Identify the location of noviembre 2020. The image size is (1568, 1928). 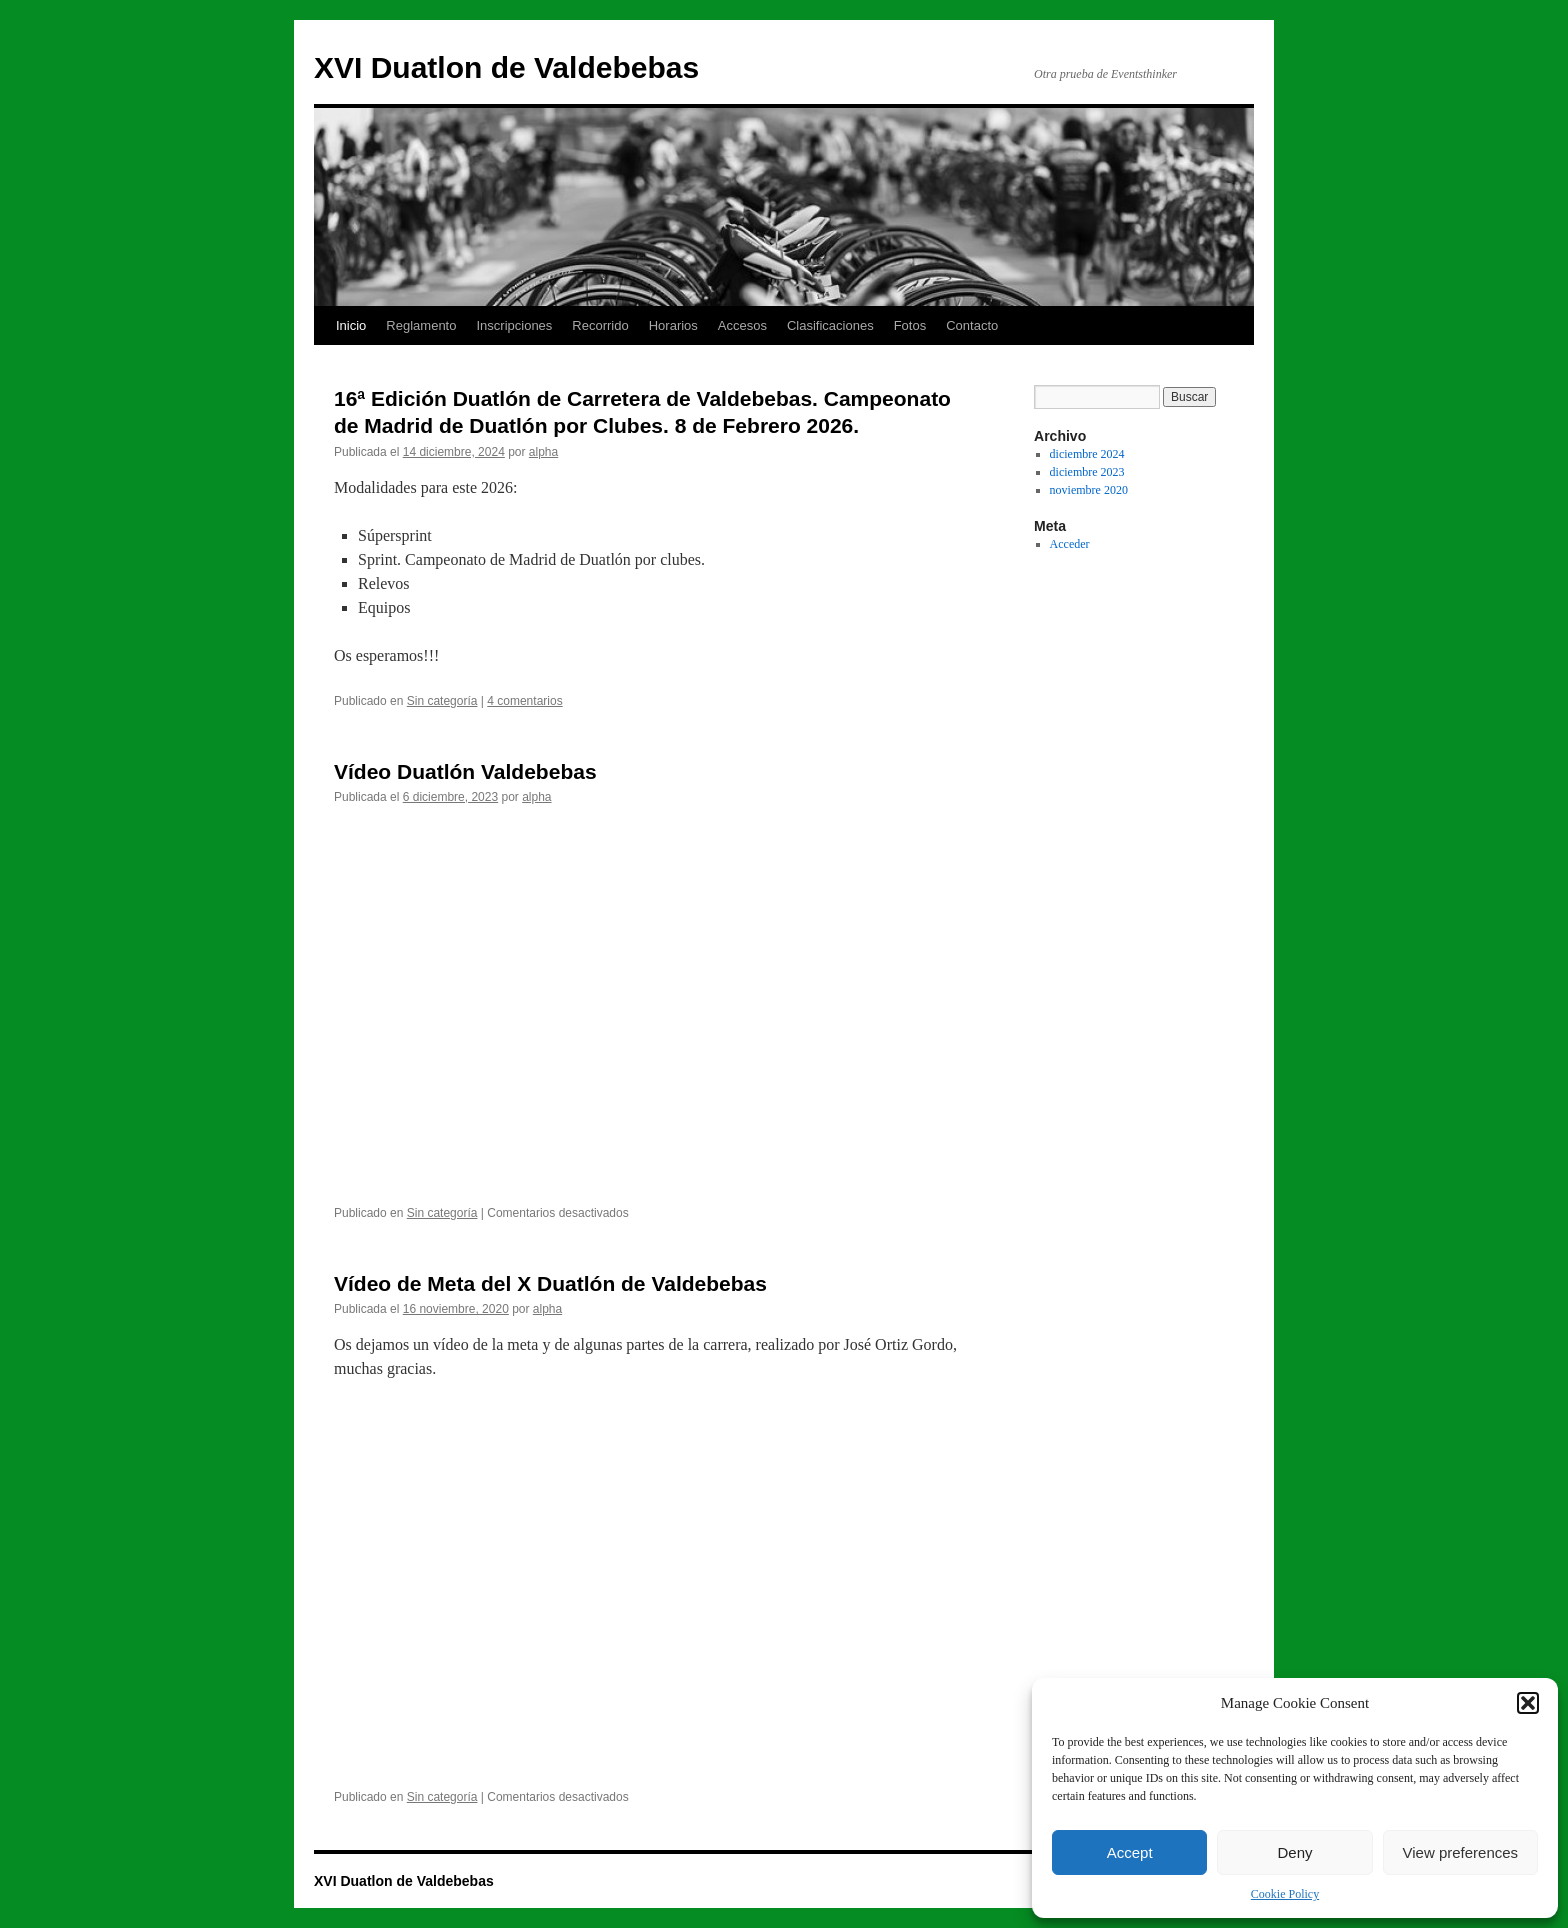
(1089, 490).